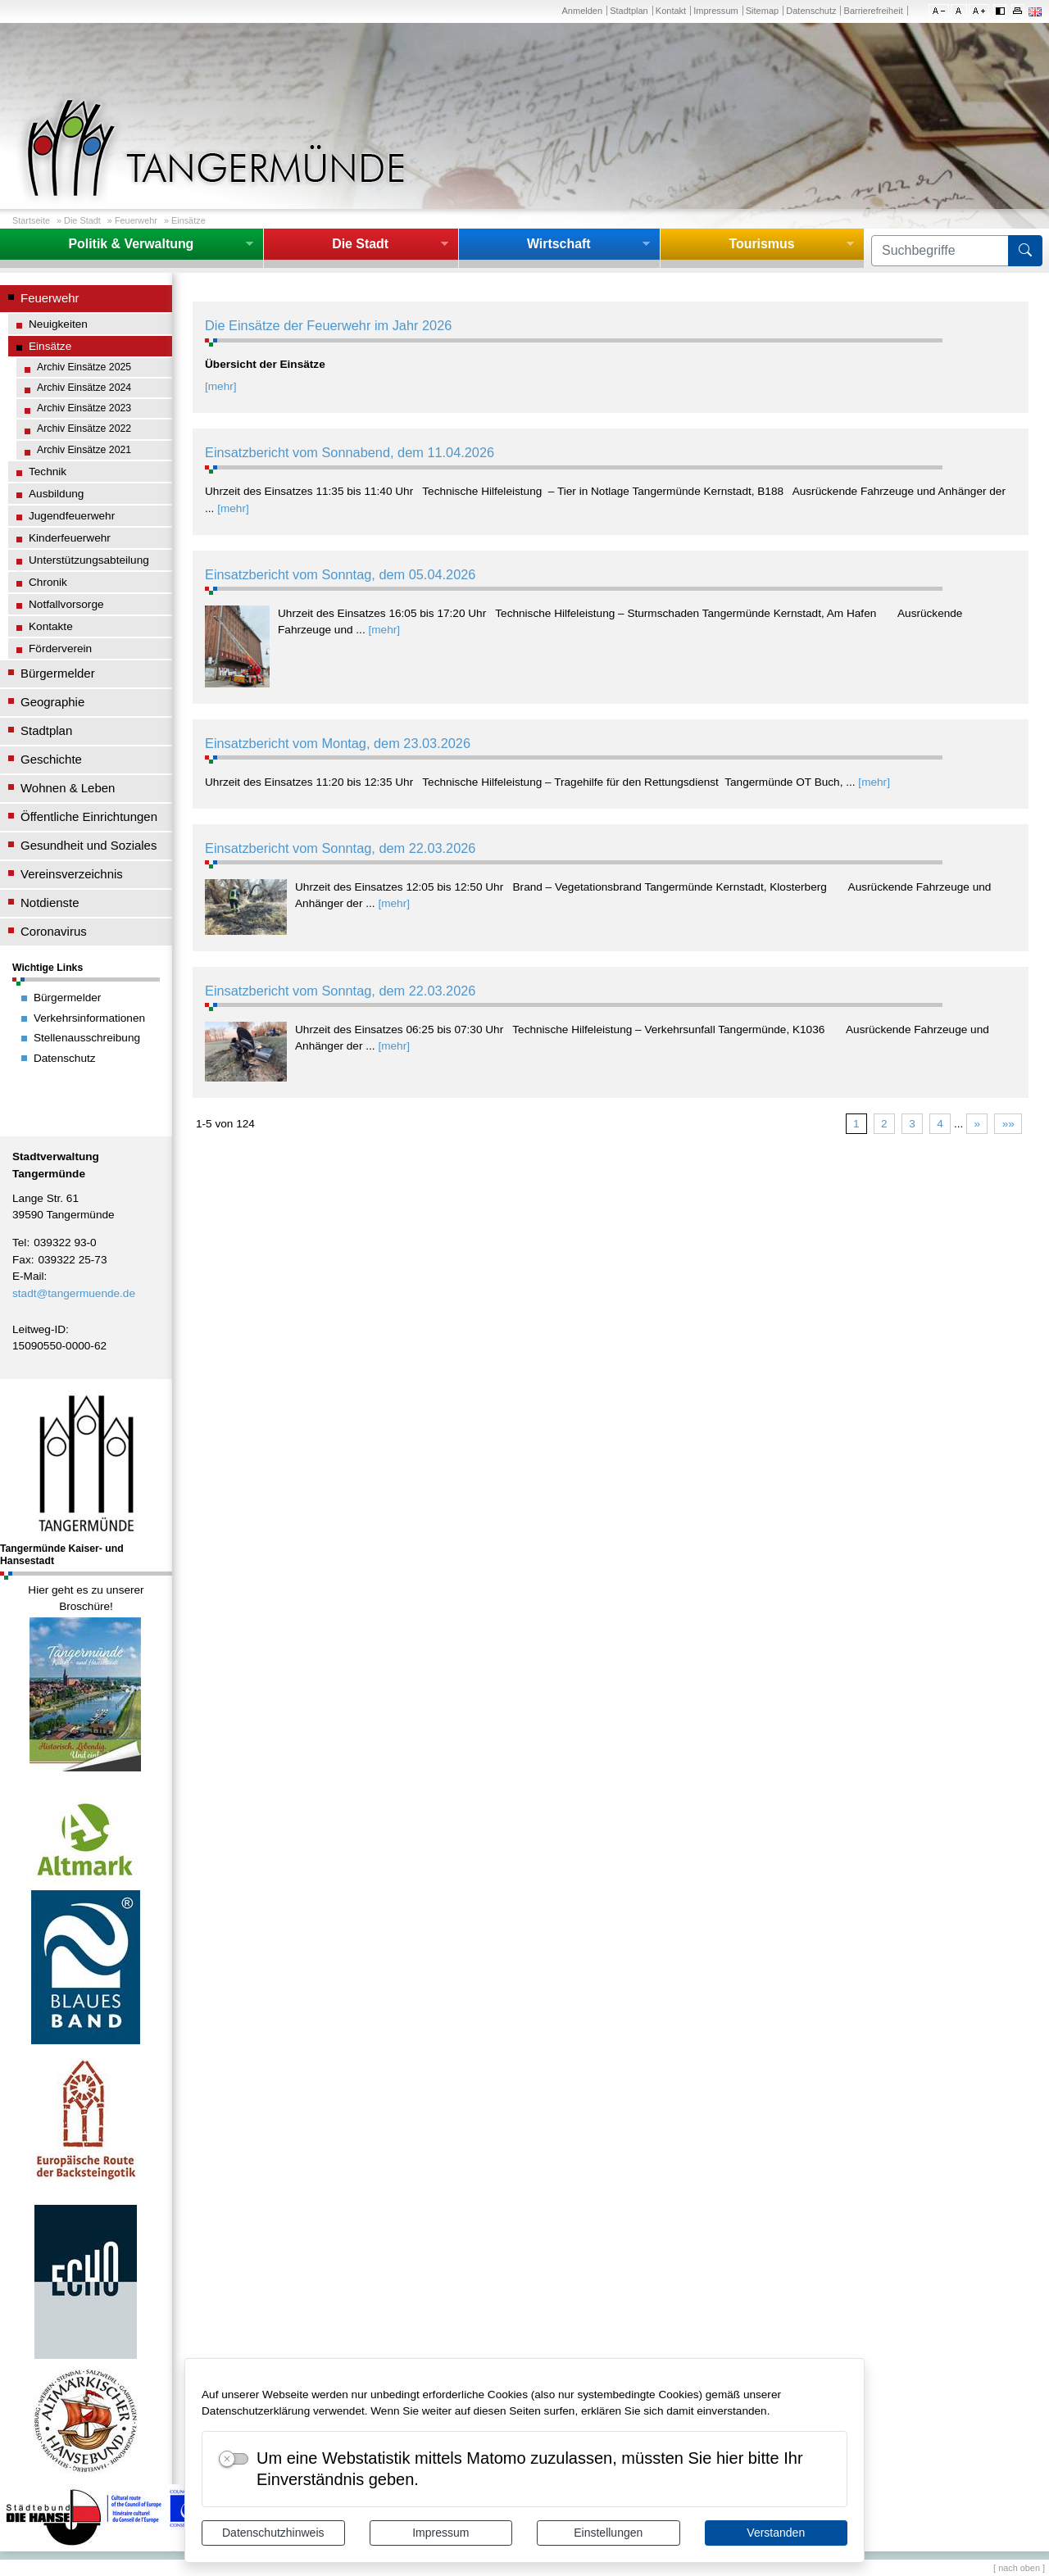  I want to click on [mehr], so click(221, 386).